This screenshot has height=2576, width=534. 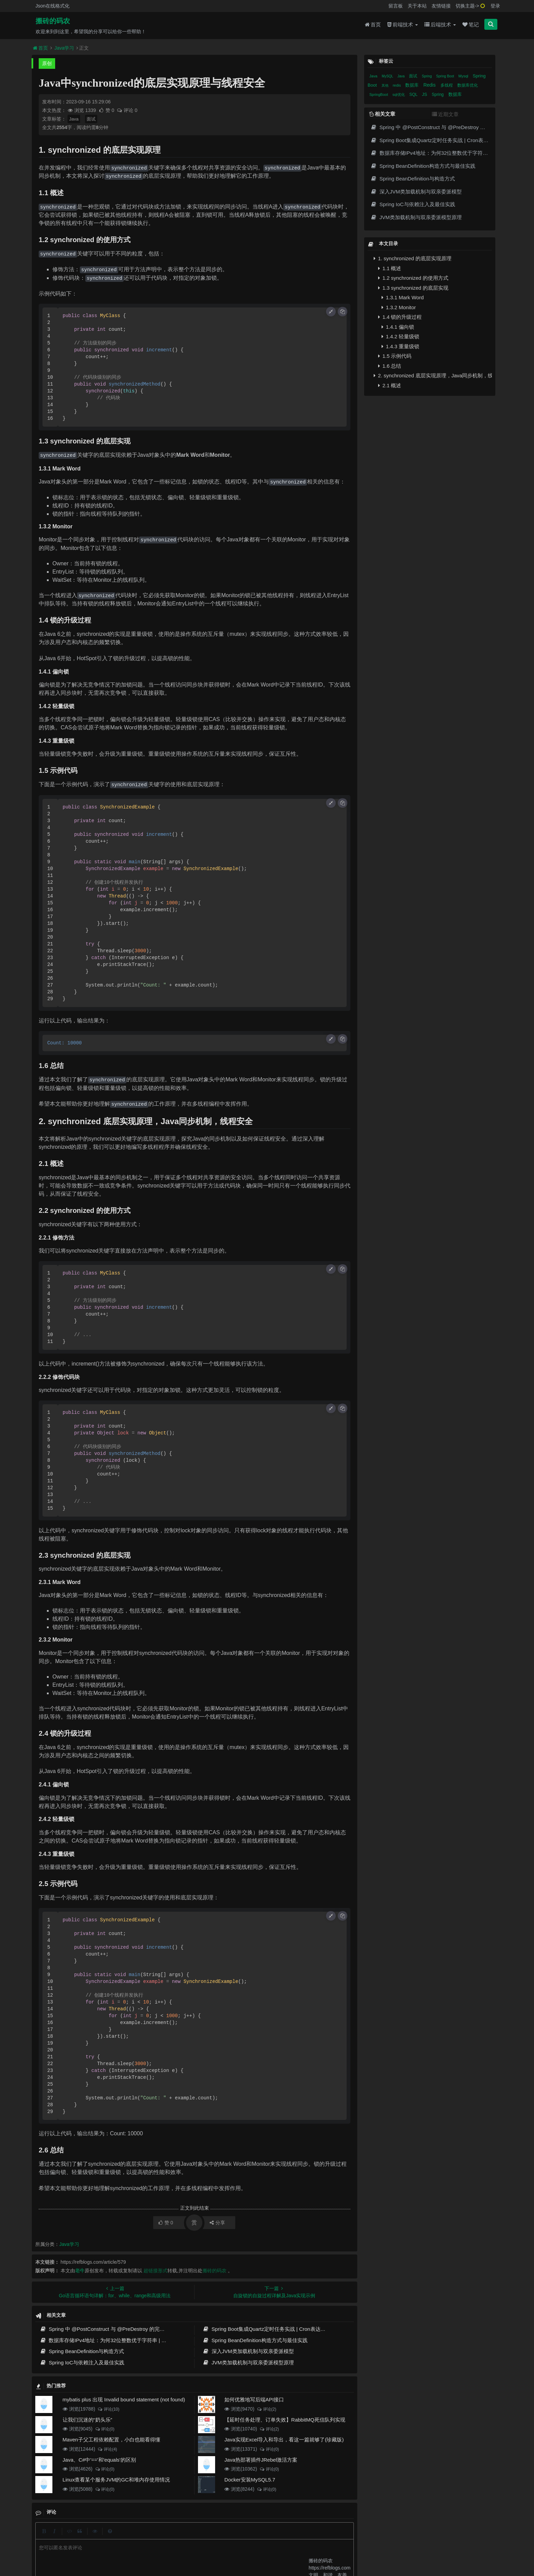 What do you see at coordinates (217, 2549) in the screenshot?
I see `京ICP备20012357号-2` at bounding box center [217, 2549].